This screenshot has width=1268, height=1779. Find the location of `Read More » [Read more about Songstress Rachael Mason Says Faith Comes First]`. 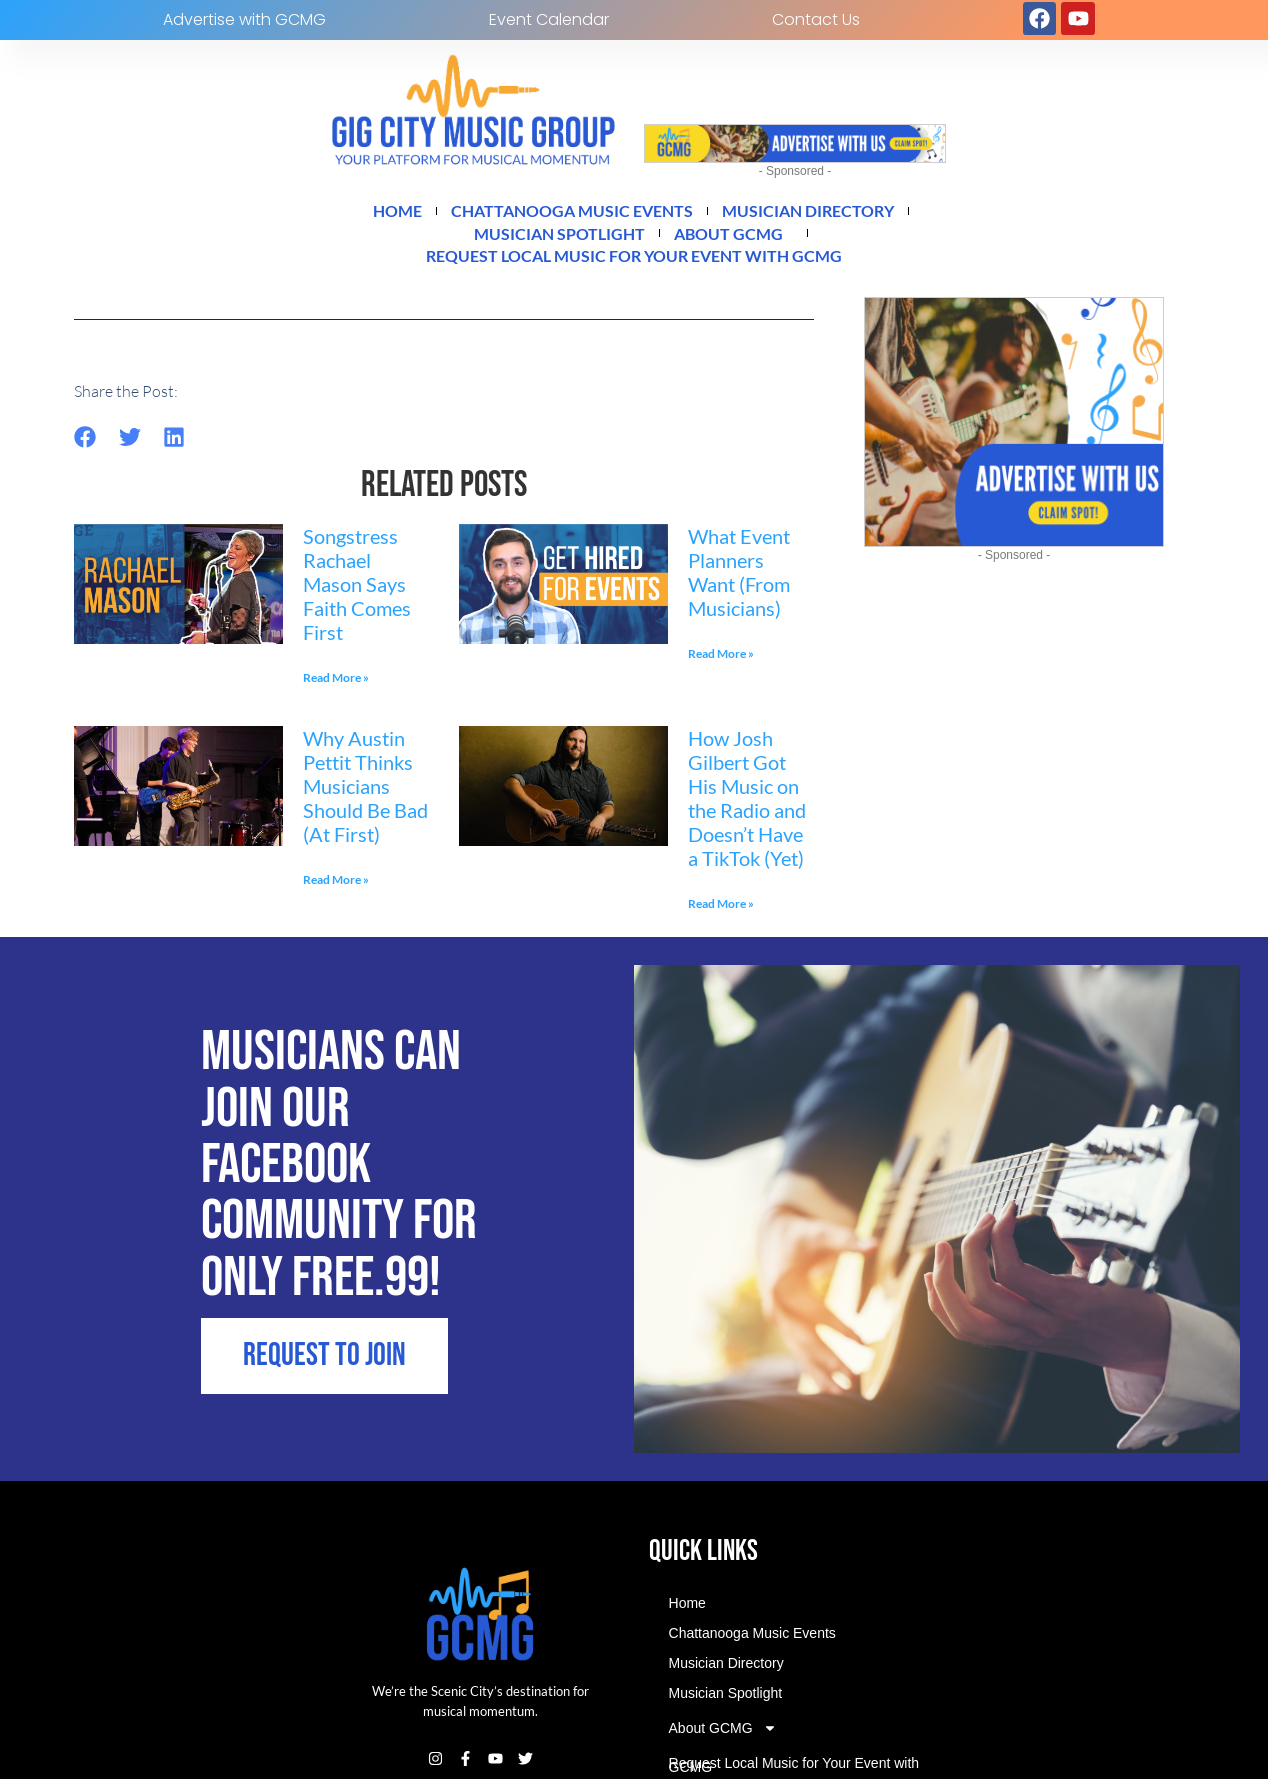

Read More » [Read more about Songstress Rachael Mason Says Faith Comes First] is located at coordinates (336, 689).